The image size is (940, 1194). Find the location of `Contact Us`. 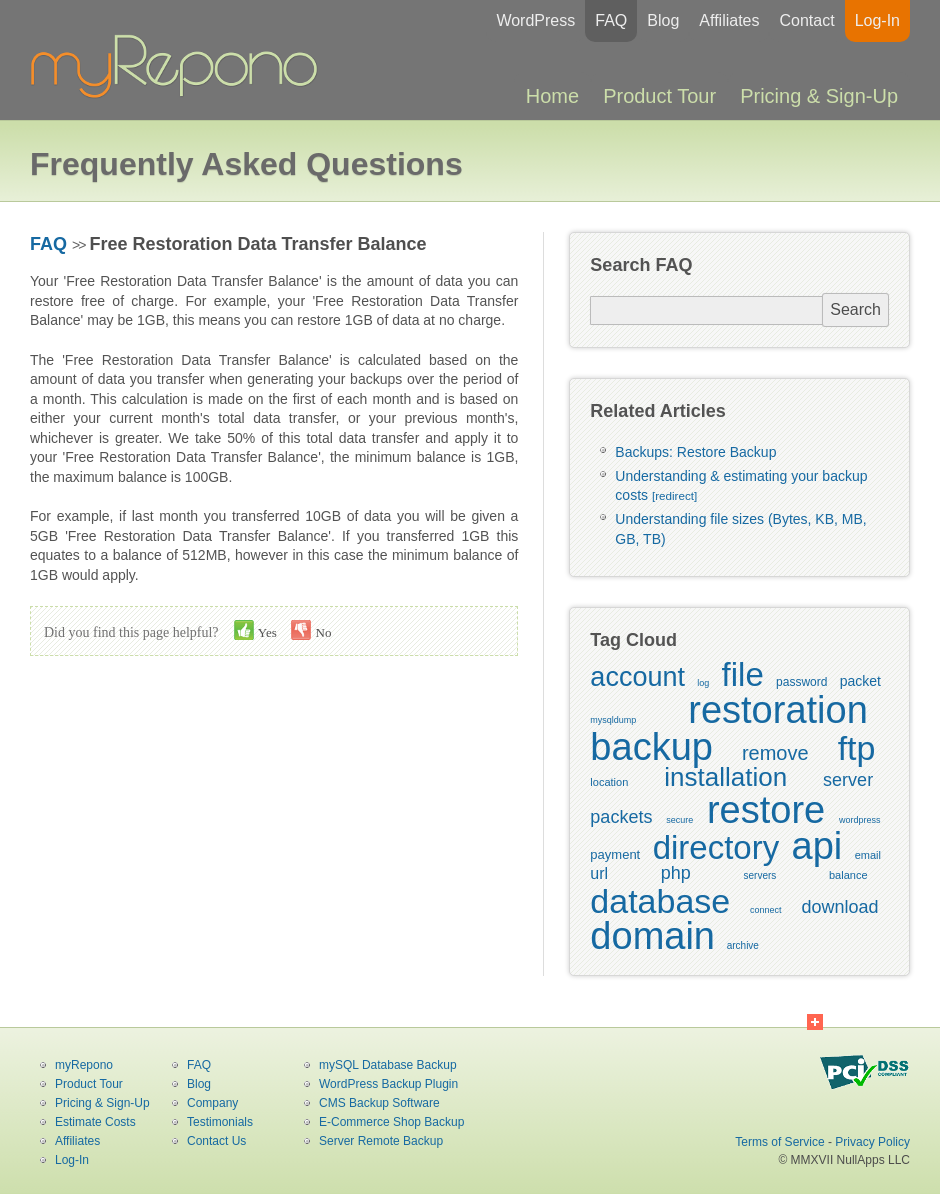

Contact Us is located at coordinates (216, 1141).